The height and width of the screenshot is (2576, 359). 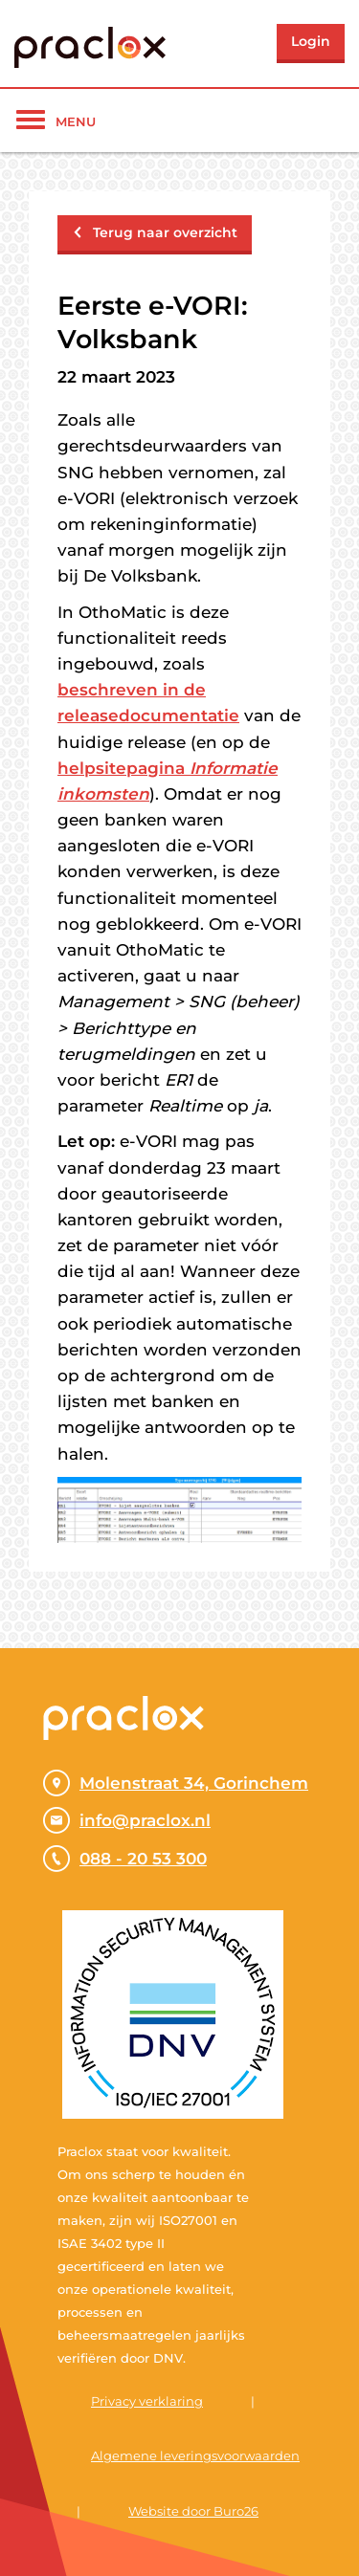 What do you see at coordinates (175, 1783) in the screenshot?
I see `Molenstraat 34, Gorinchem` at bounding box center [175, 1783].